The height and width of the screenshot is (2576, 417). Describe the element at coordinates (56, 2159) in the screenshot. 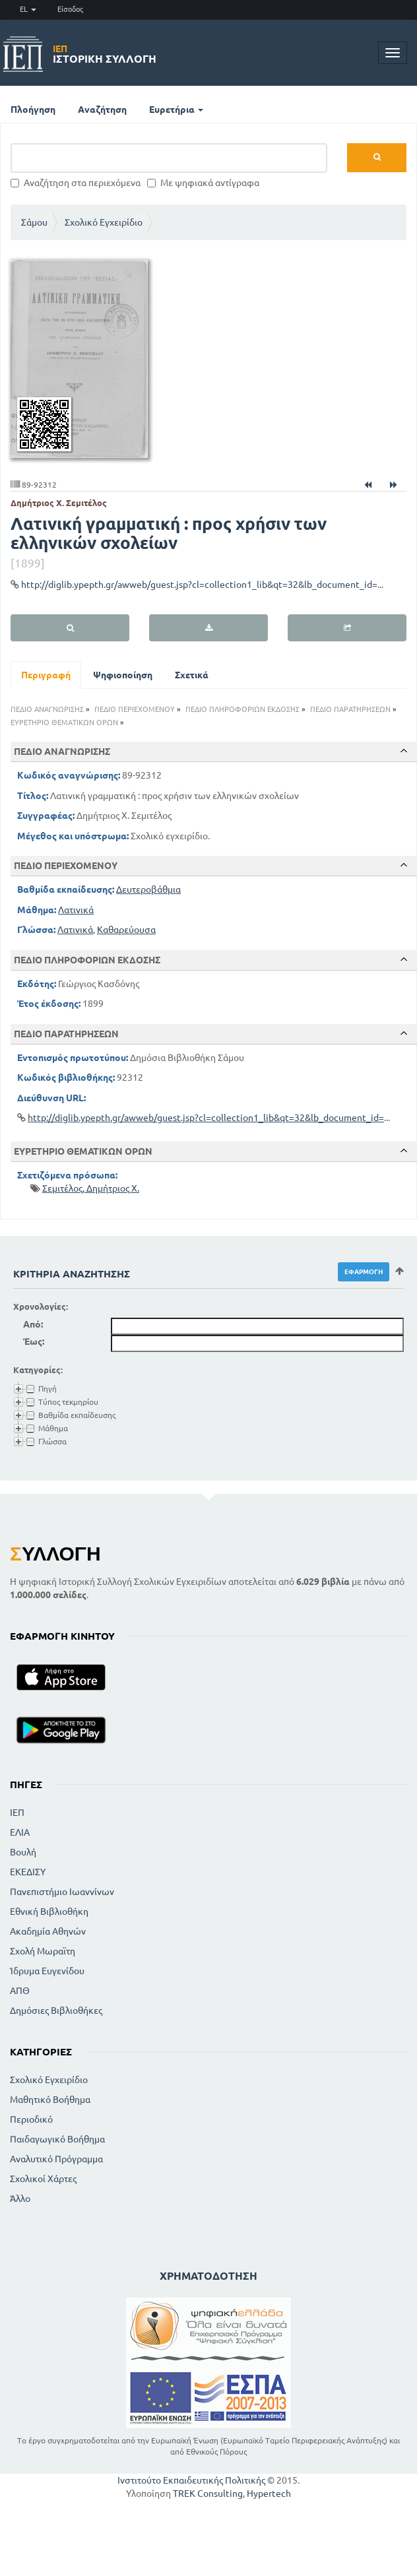

I see `Αναλυτικό Πρόγραμμα` at that location.